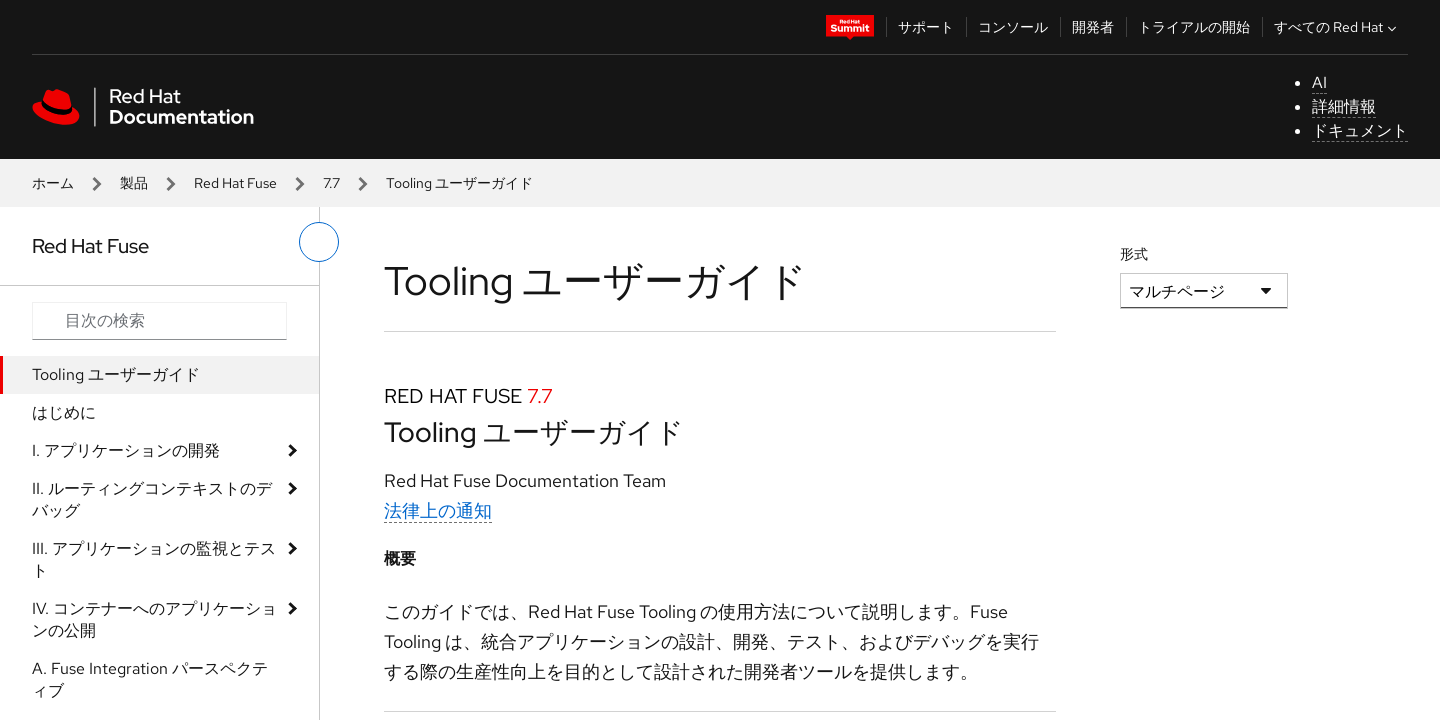 The width and height of the screenshot is (1440, 720). Describe the element at coordinates (926, 27) in the screenshot. I see `サポート` at that location.